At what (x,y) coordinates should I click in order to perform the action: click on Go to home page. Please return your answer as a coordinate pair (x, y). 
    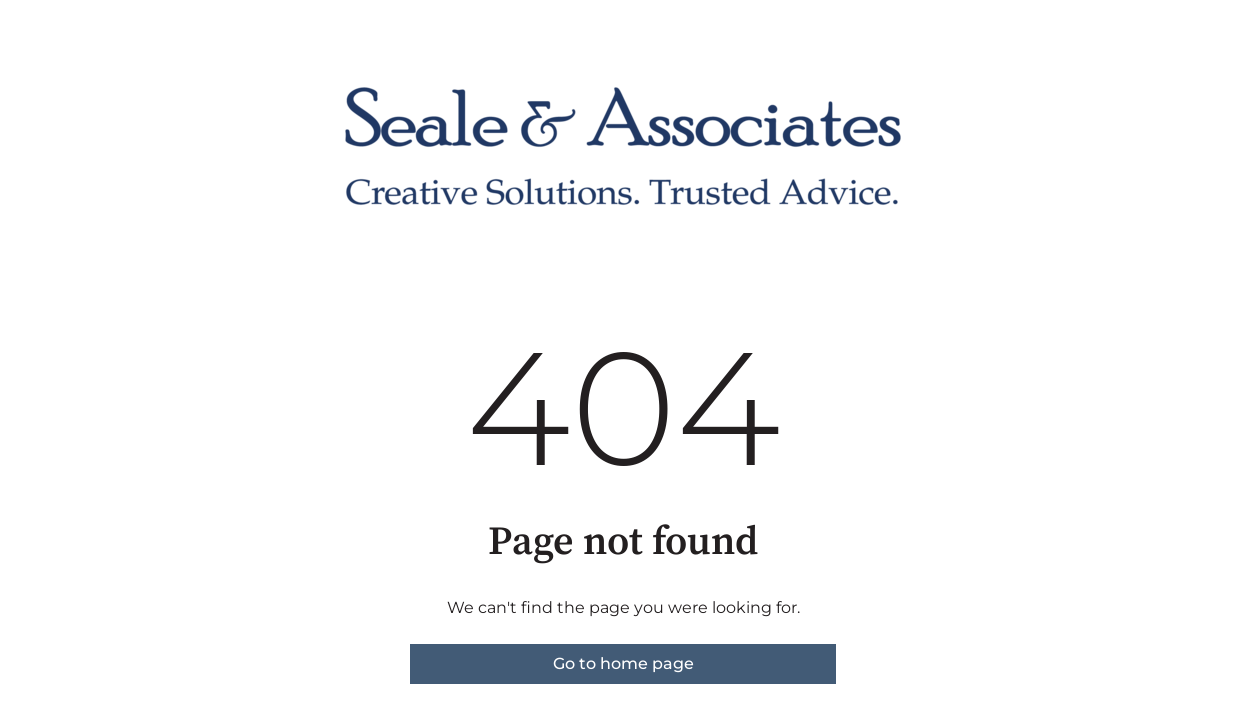
    Looking at the image, I should click on (623, 663).